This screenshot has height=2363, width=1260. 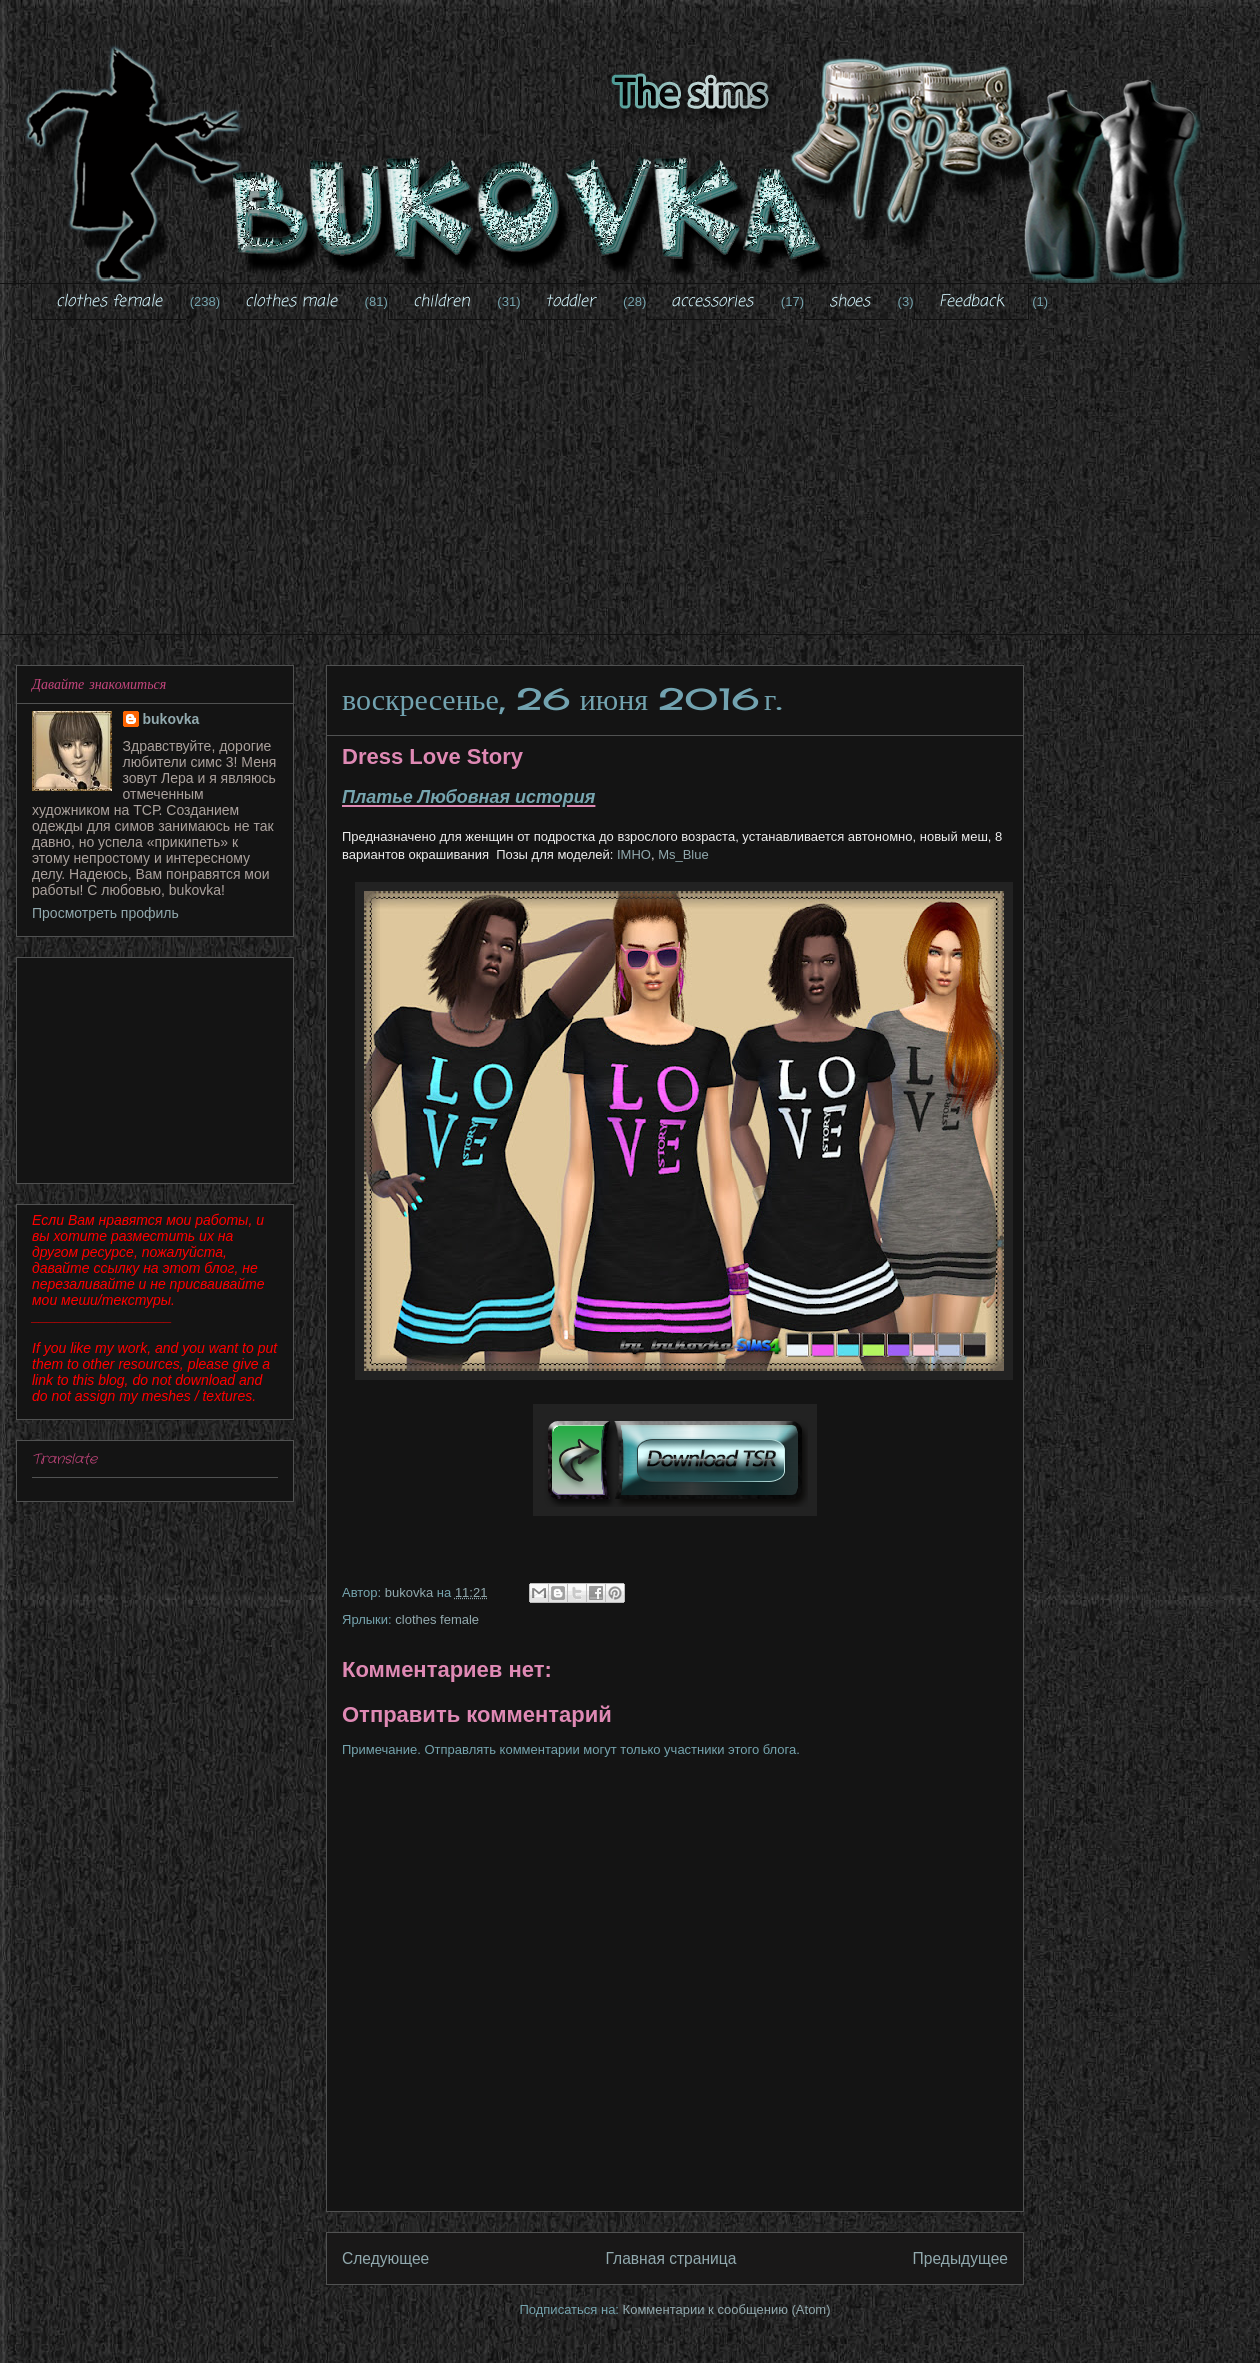 I want to click on clothes female, so click(x=109, y=302).